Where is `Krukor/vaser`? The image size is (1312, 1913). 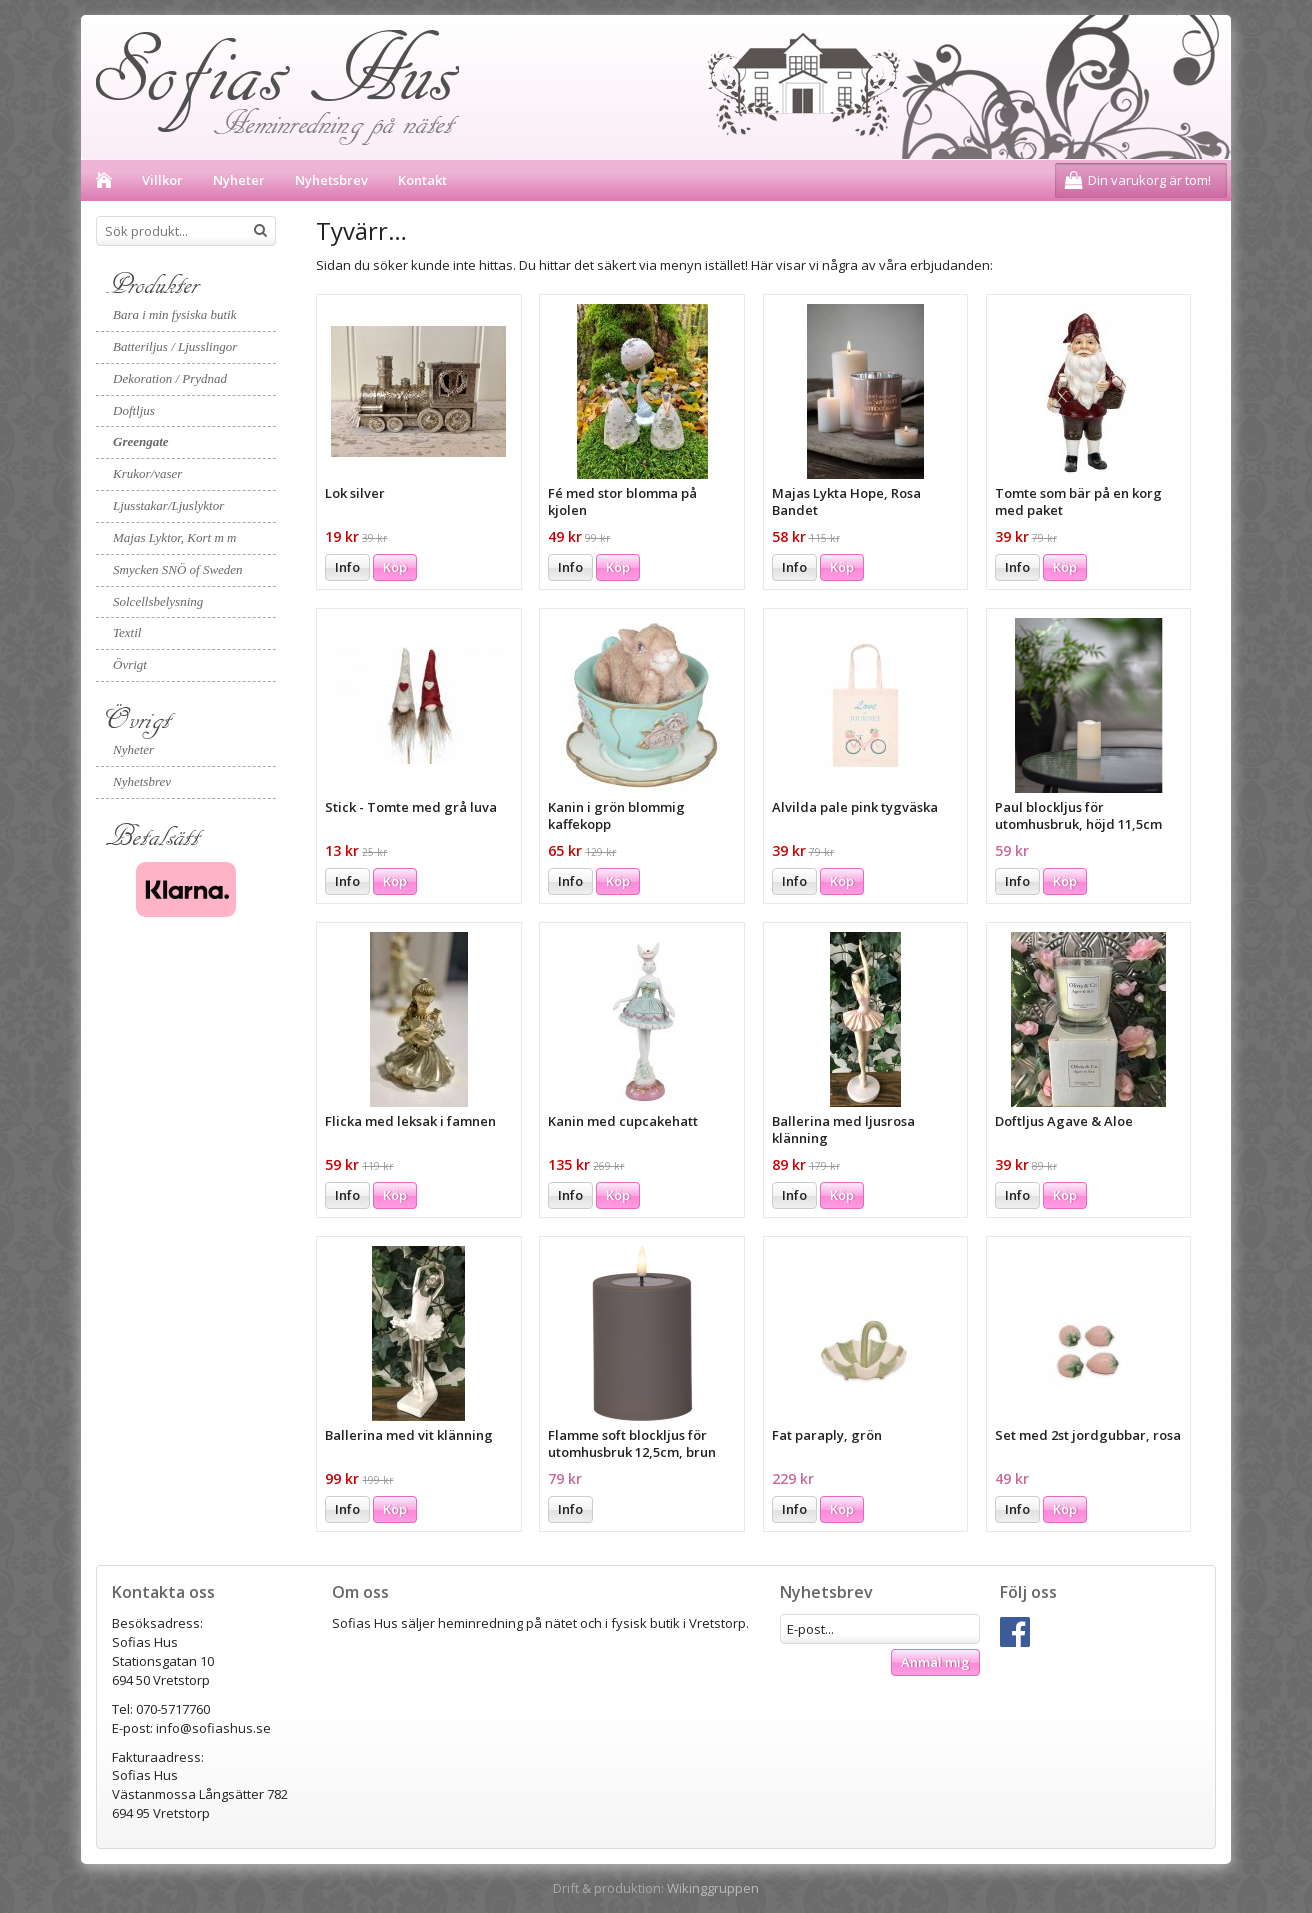
Krukor/vaser is located at coordinates (147, 473).